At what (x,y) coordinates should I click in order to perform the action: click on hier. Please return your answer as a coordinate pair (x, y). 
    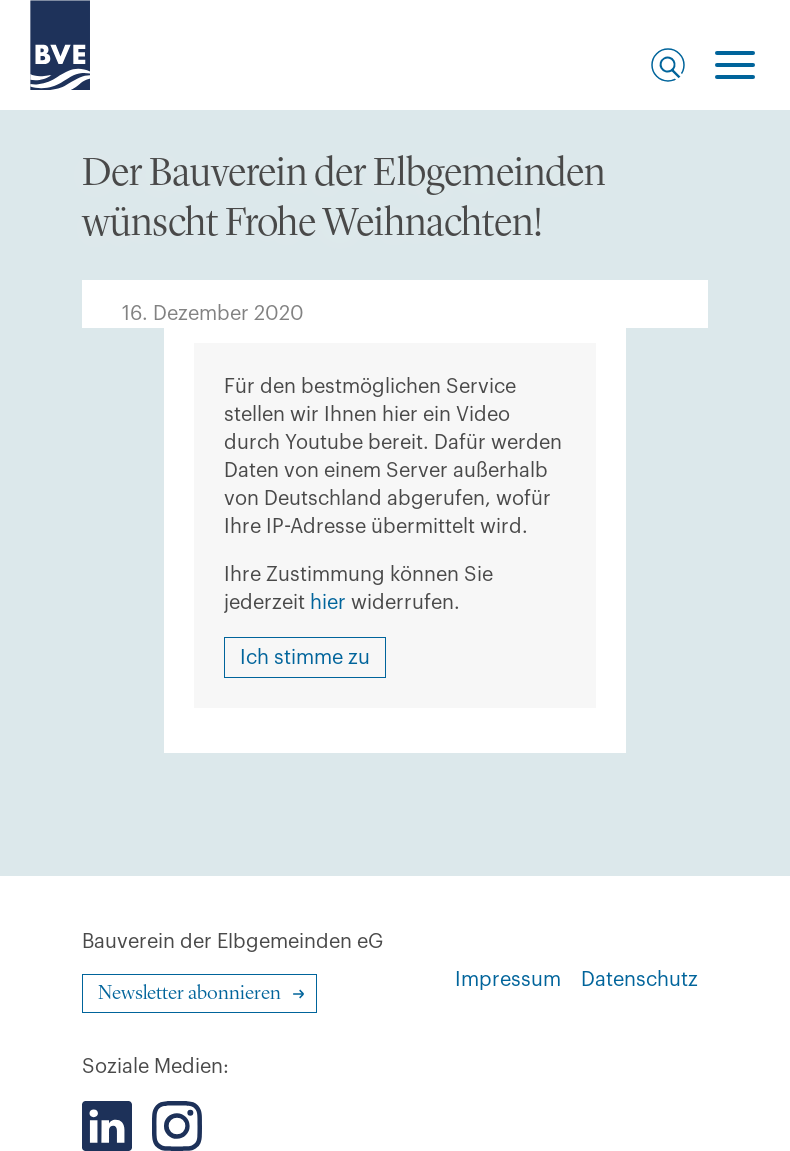
    Looking at the image, I should click on (328, 603).